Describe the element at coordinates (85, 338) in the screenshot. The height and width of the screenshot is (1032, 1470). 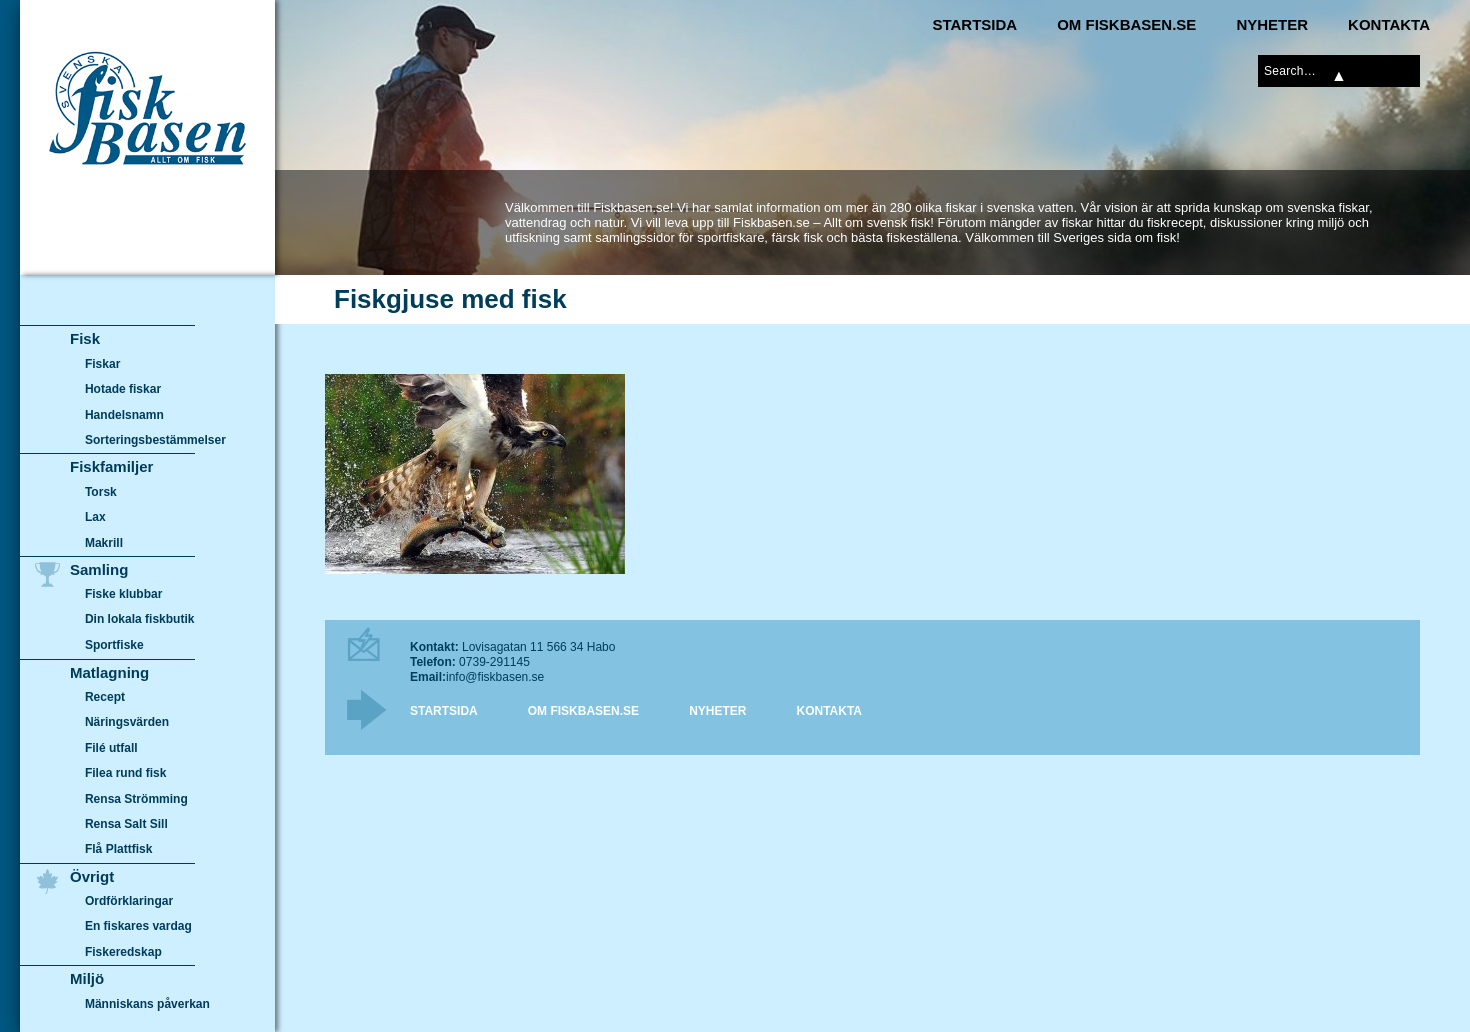
I see `Fisk` at that location.